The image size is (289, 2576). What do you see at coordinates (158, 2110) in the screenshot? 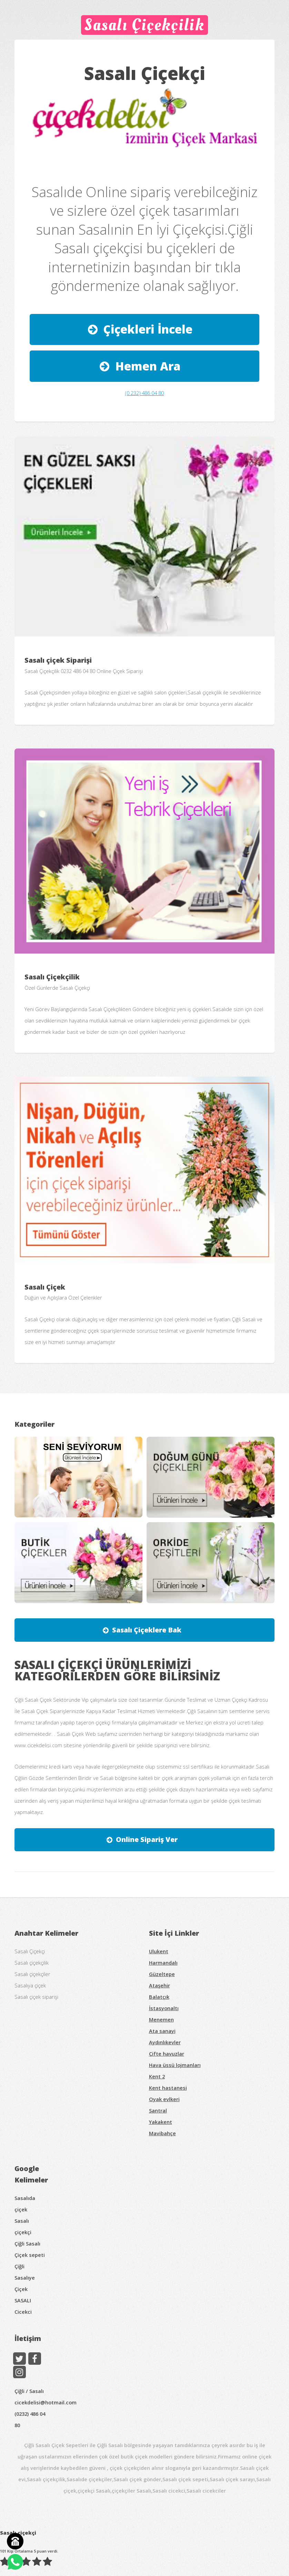
I see `Santral` at bounding box center [158, 2110].